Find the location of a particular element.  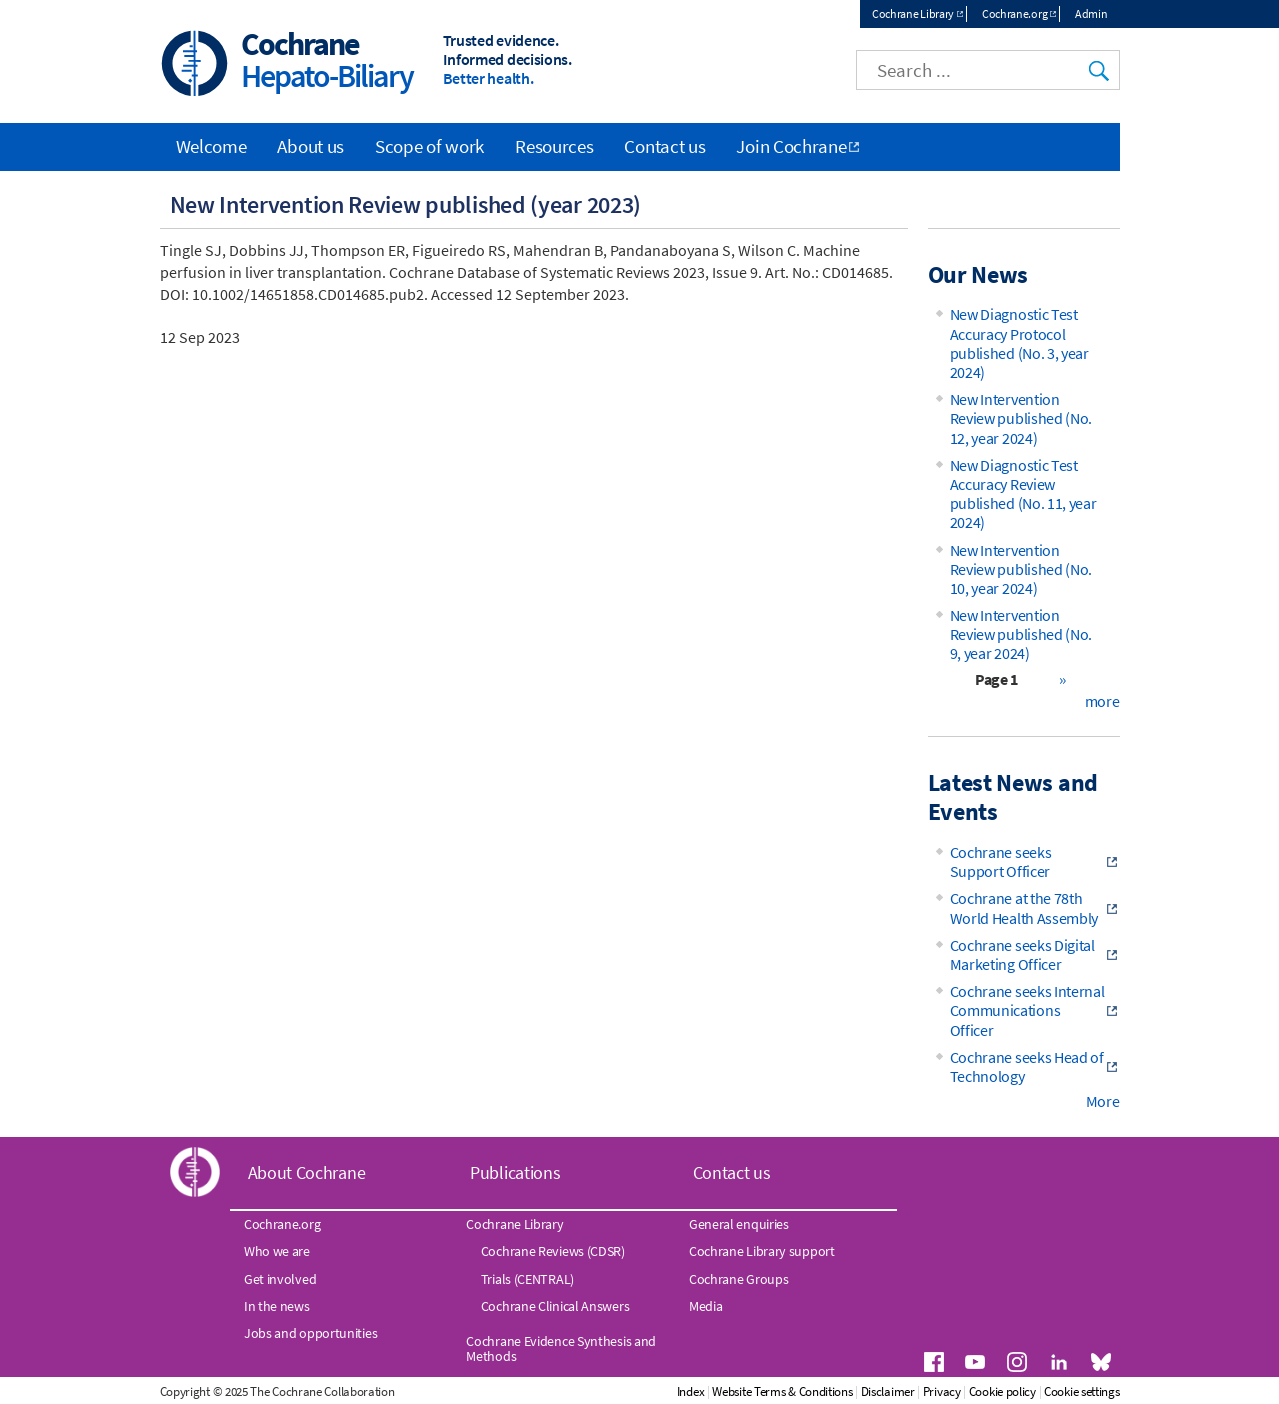

Cochrane Reviews (CDSR) is located at coordinates (553, 1251).